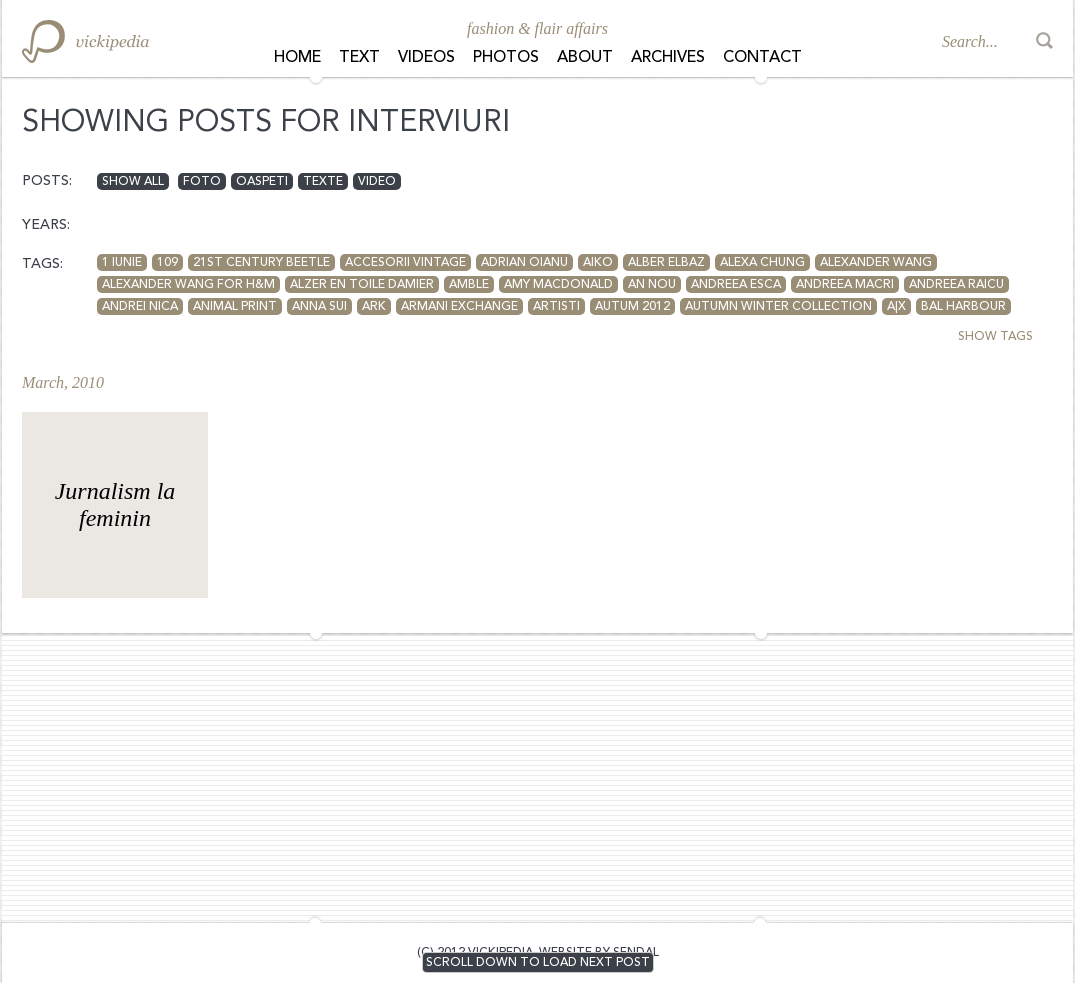  I want to click on an nou, so click(652, 285).